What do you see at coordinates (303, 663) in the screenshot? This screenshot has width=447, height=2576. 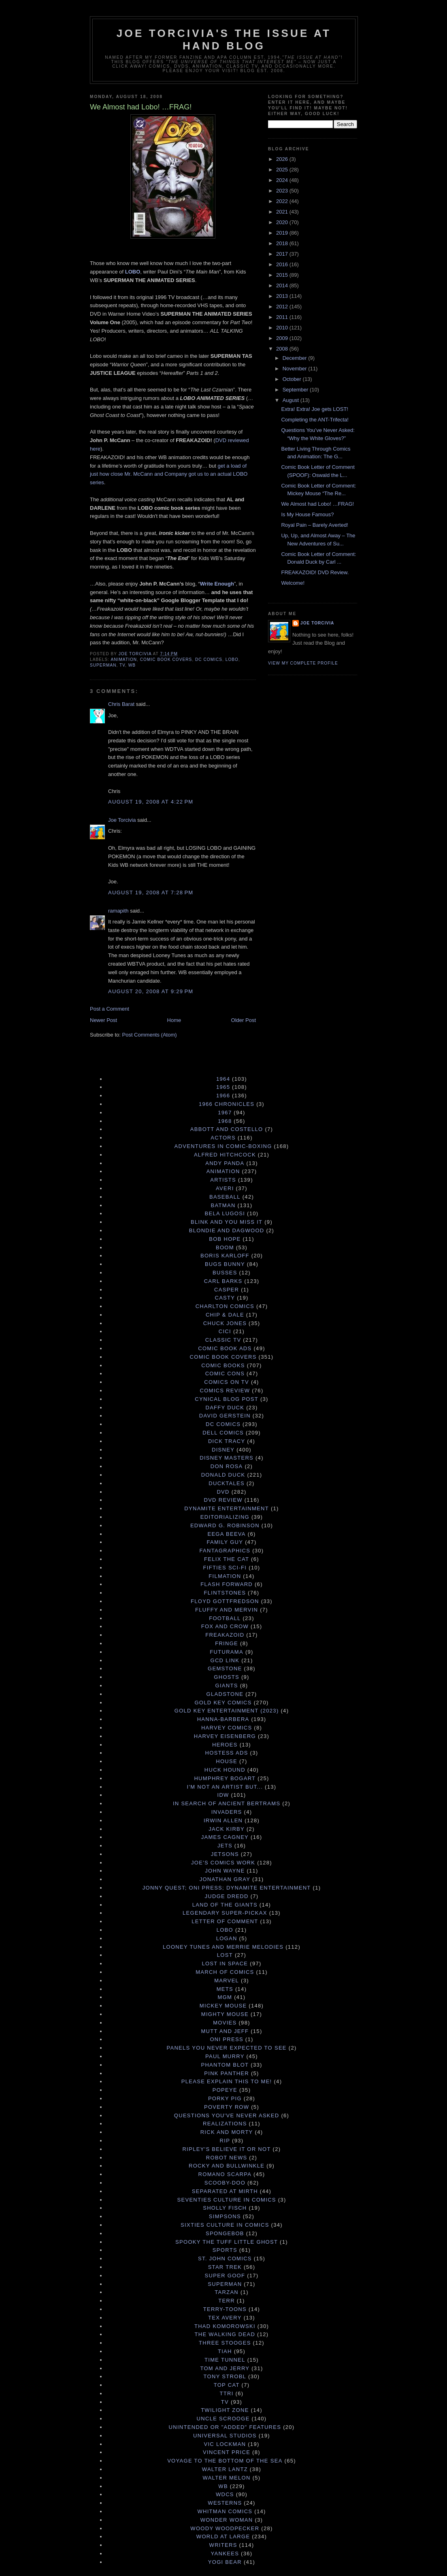 I see `View my complete profile` at bounding box center [303, 663].